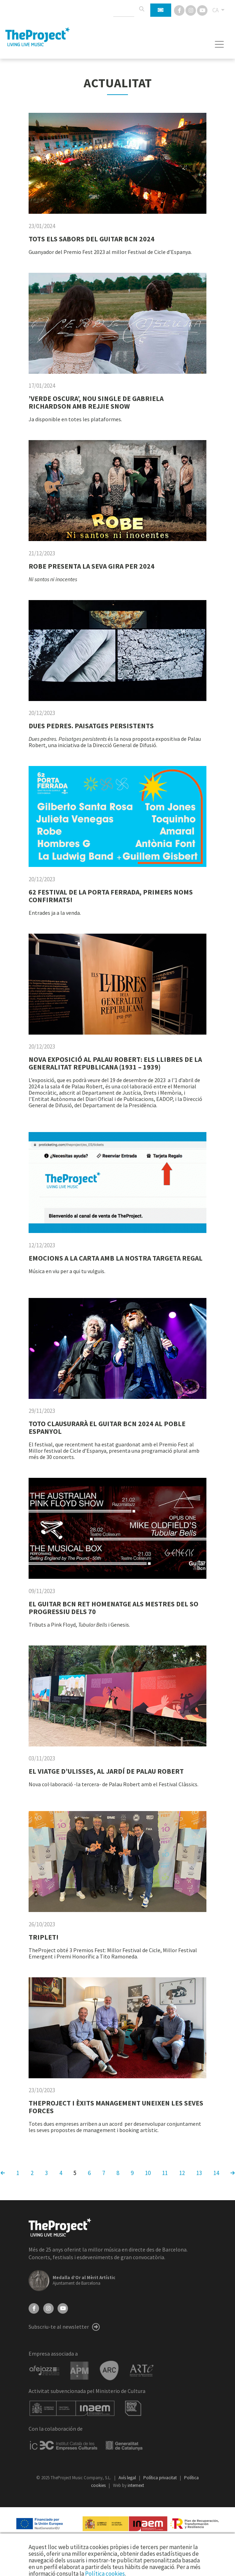 This screenshot has width=235, height=2576. I want to click on Avís legal, so click(128, 2478).